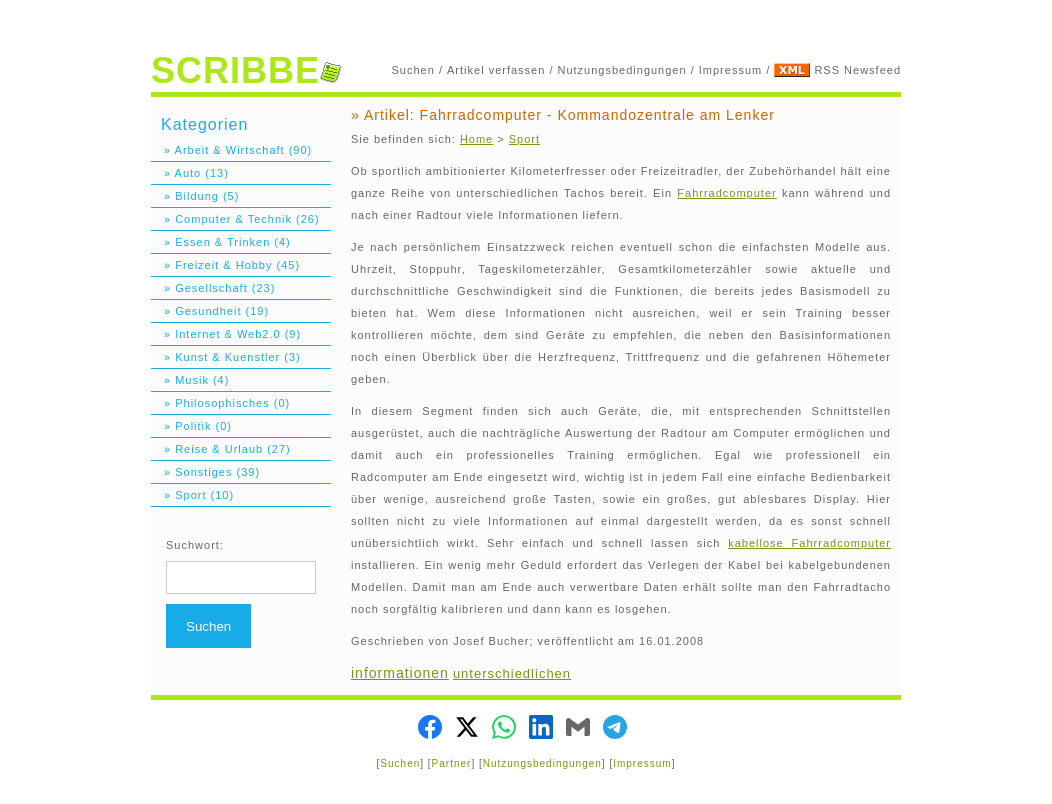 The image size is (1052, 804). Describe the element at coordinates (622, 70) in the screenshot. I see `Nutzungsbedingungen` at that location.